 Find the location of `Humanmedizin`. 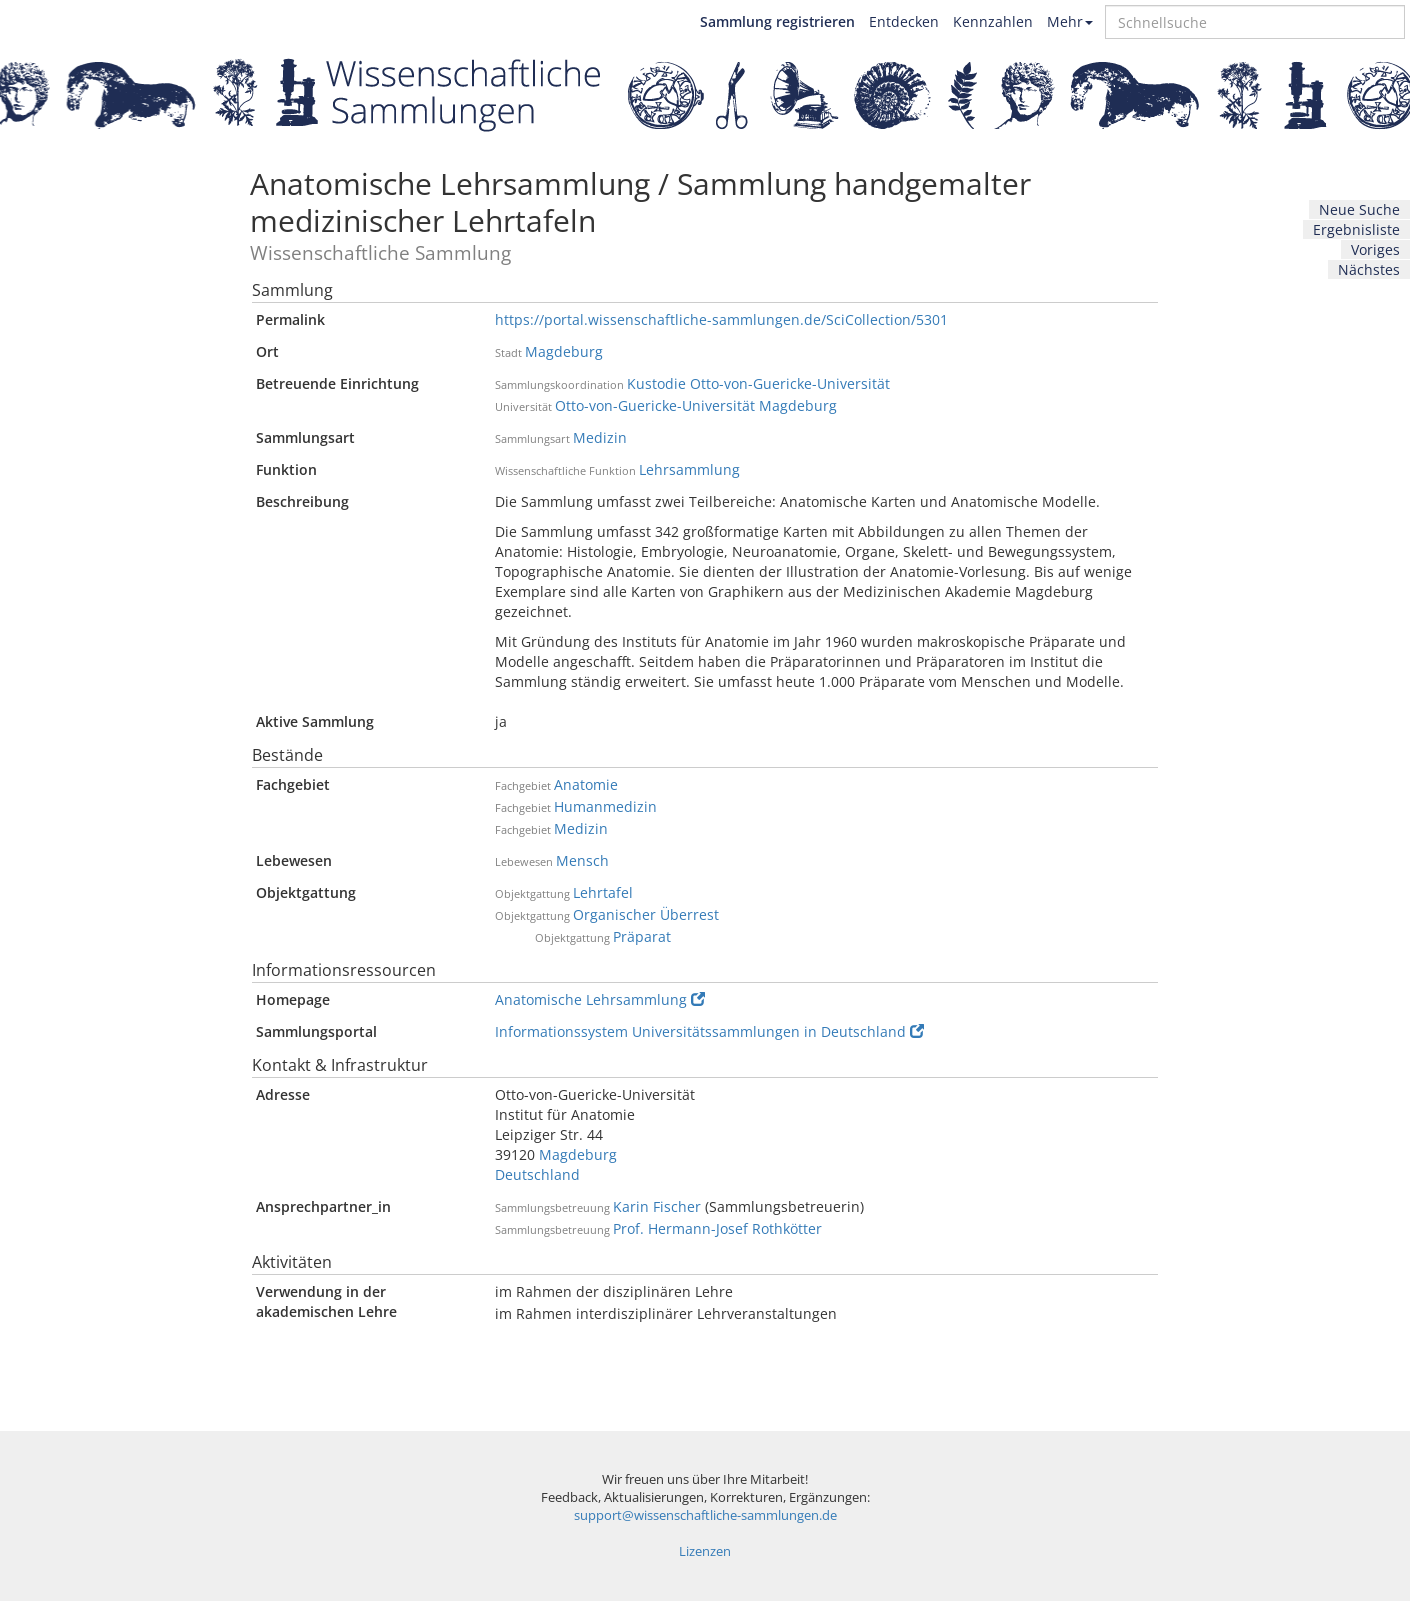

Humanmedizin is located at coordinates (605, 806).